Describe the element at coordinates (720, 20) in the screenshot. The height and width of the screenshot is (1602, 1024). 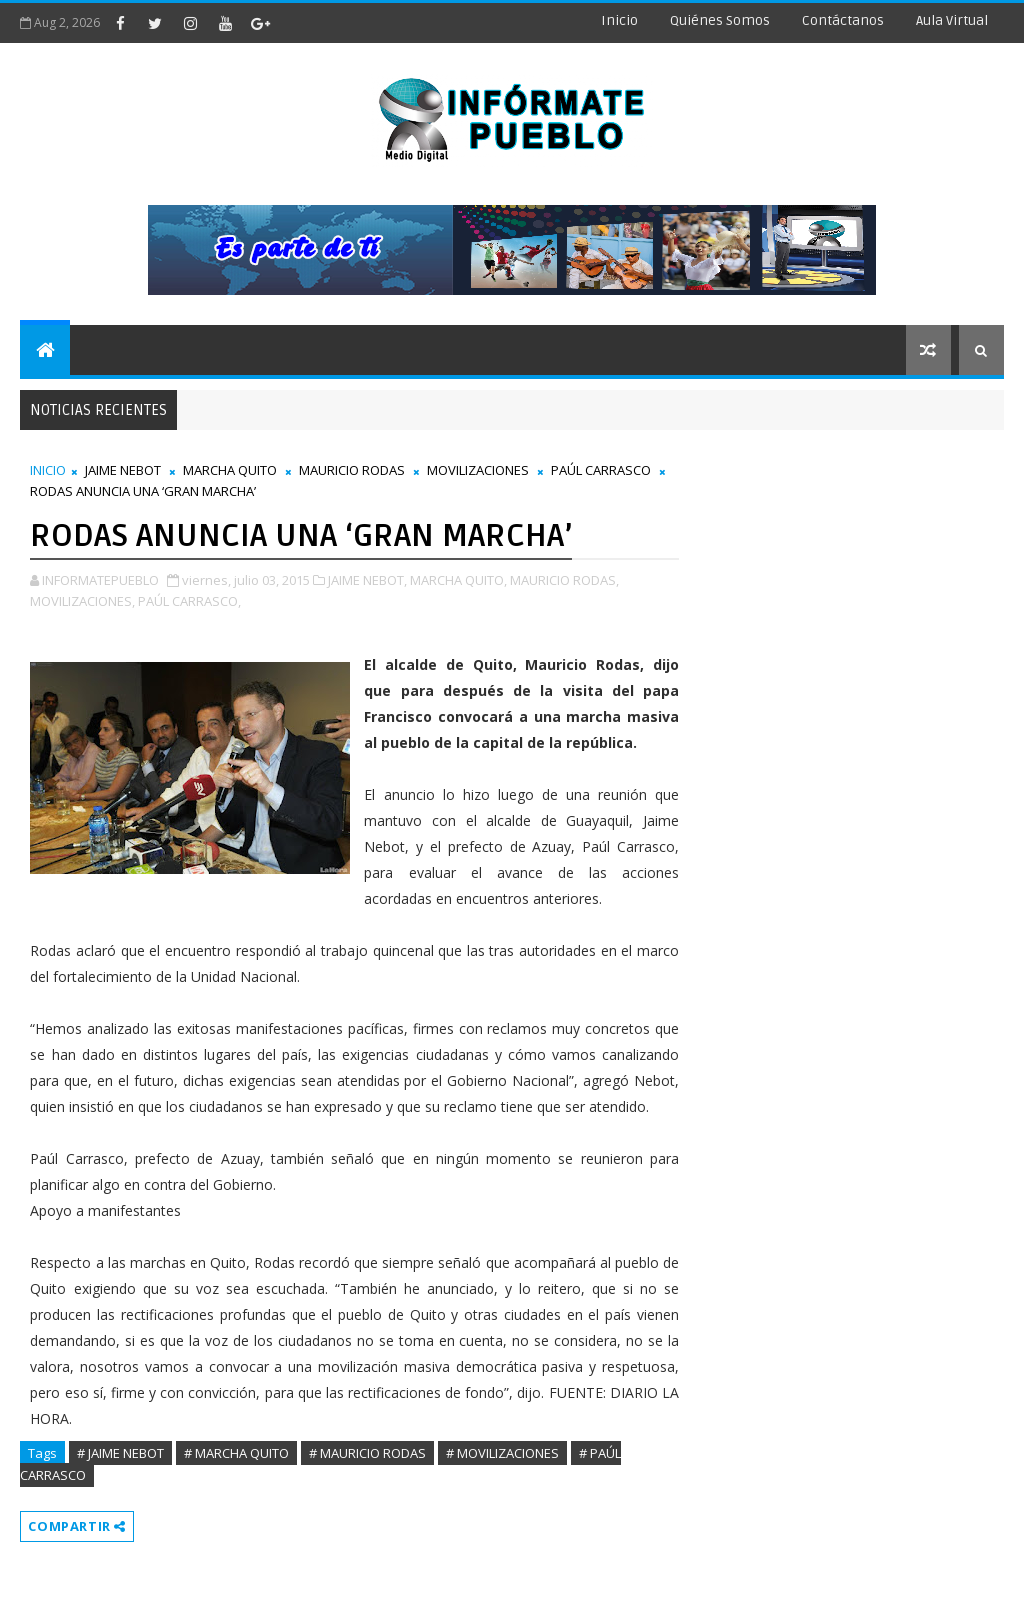
I see `Quiénes Somos` at that location.